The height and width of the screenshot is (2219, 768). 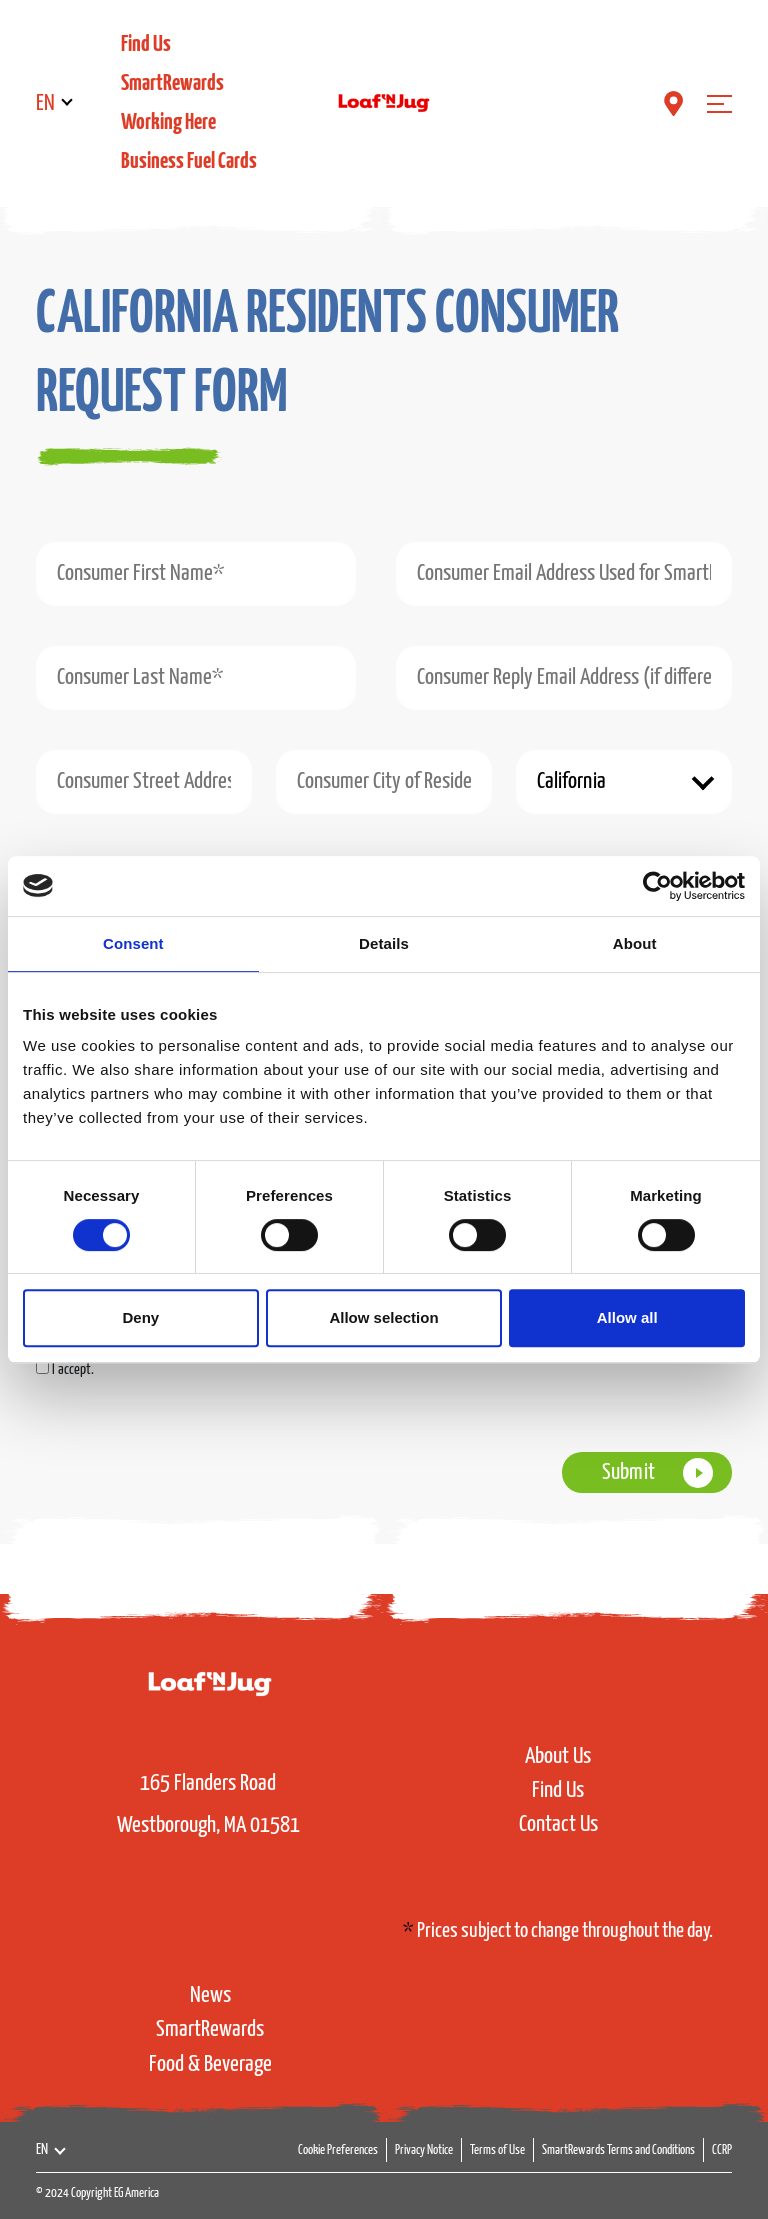 I want to click on [Cookiebot by Usercentrics - opens in a new window], so click(x=657, y=886).